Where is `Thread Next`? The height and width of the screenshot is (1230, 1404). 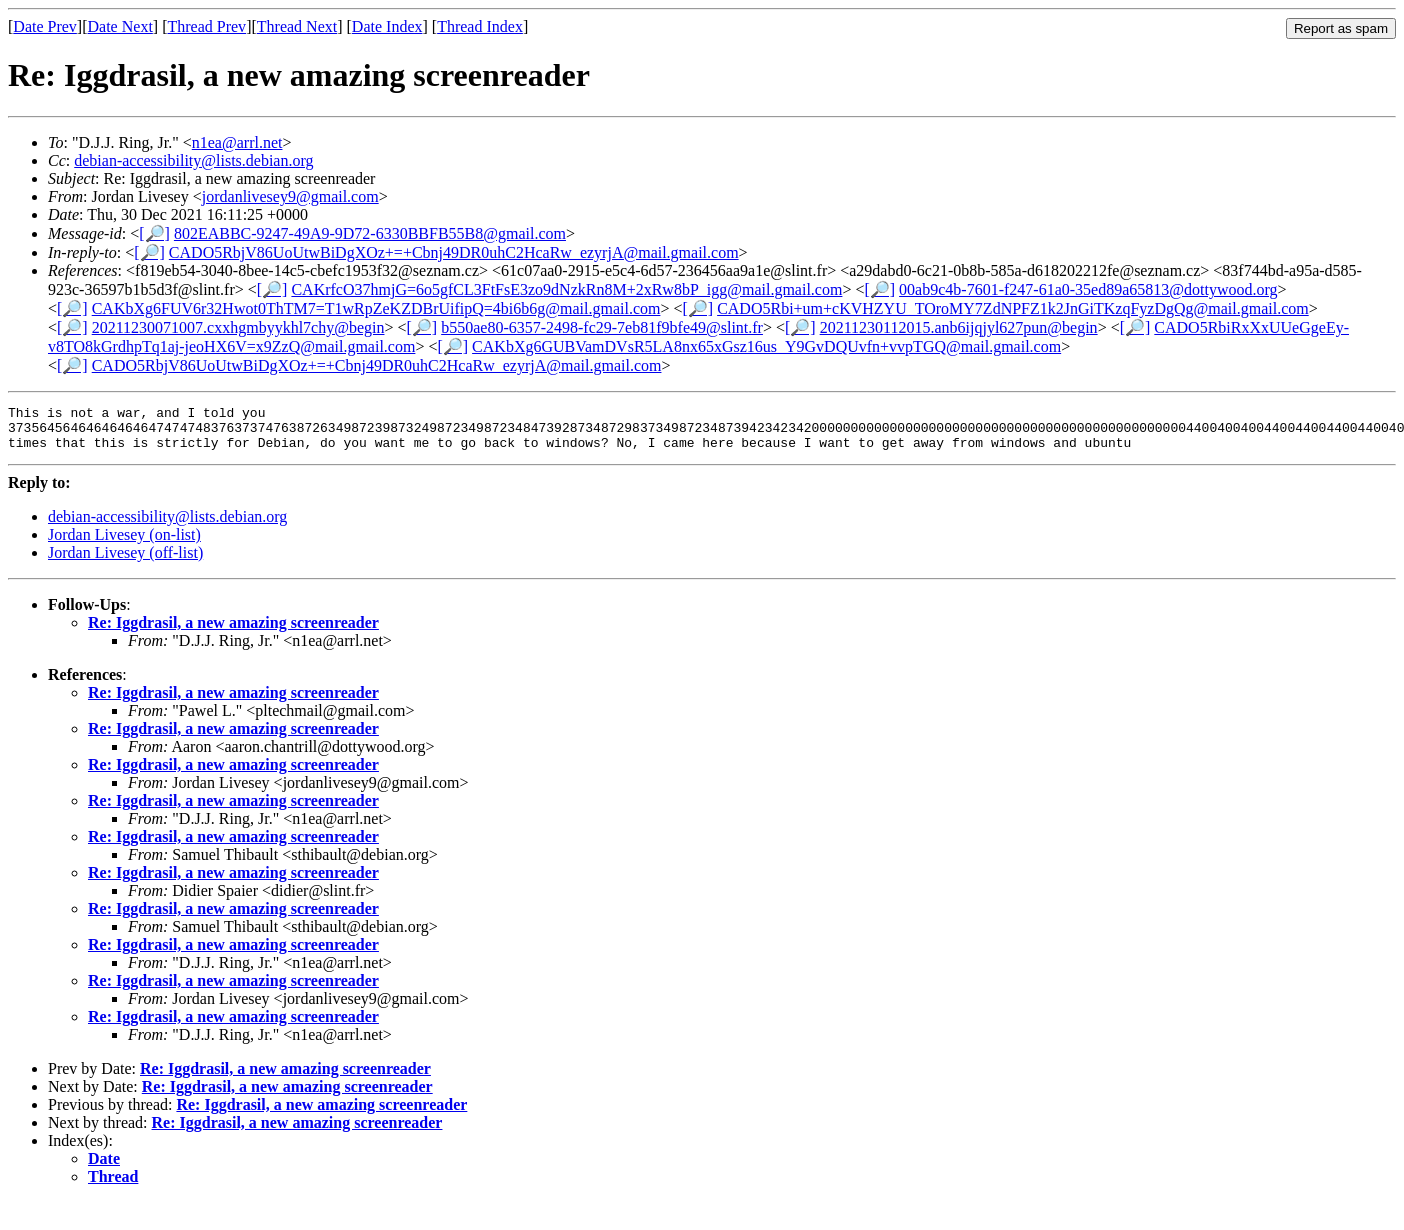 Thread Next is located at coordinates (297, 26).